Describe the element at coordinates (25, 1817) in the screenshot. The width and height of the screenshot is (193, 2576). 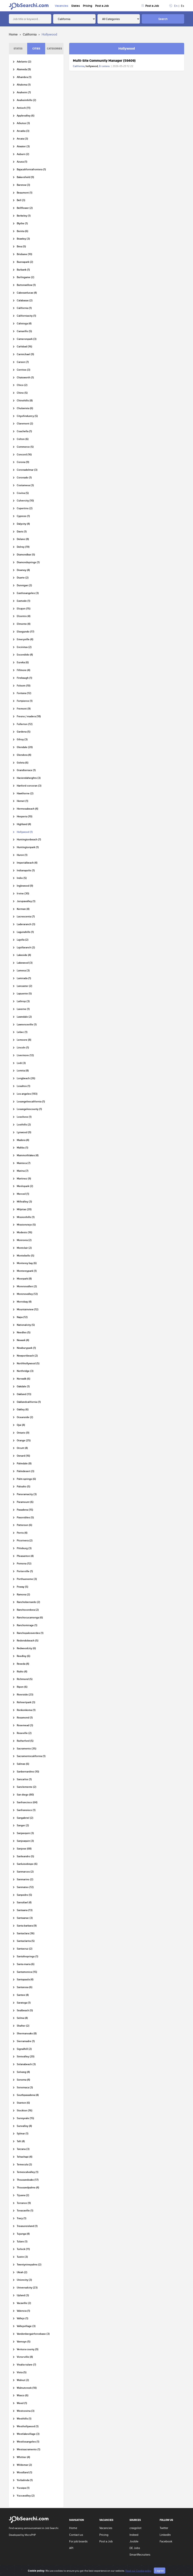
I see `Sangabriel (2)` at that location.